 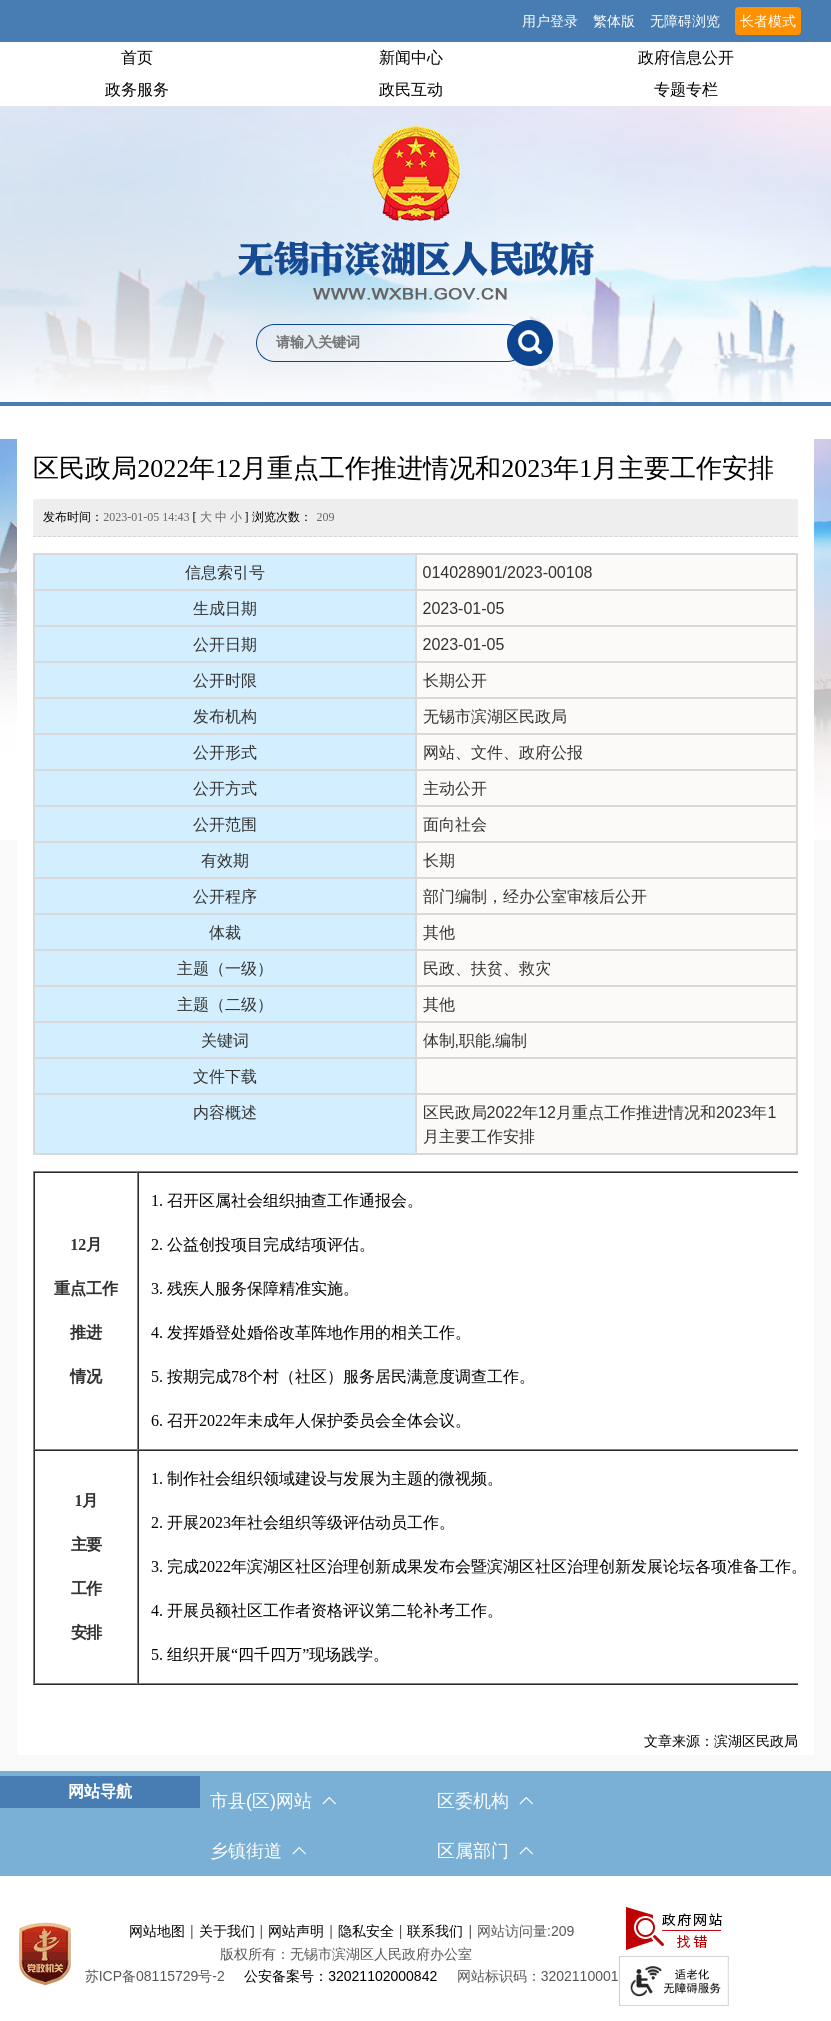 What do you see at coordinates (188, 517) in the screenshot?
I see `发布时间： [ ] 浏览次数：` at bounding box center [188, 517].